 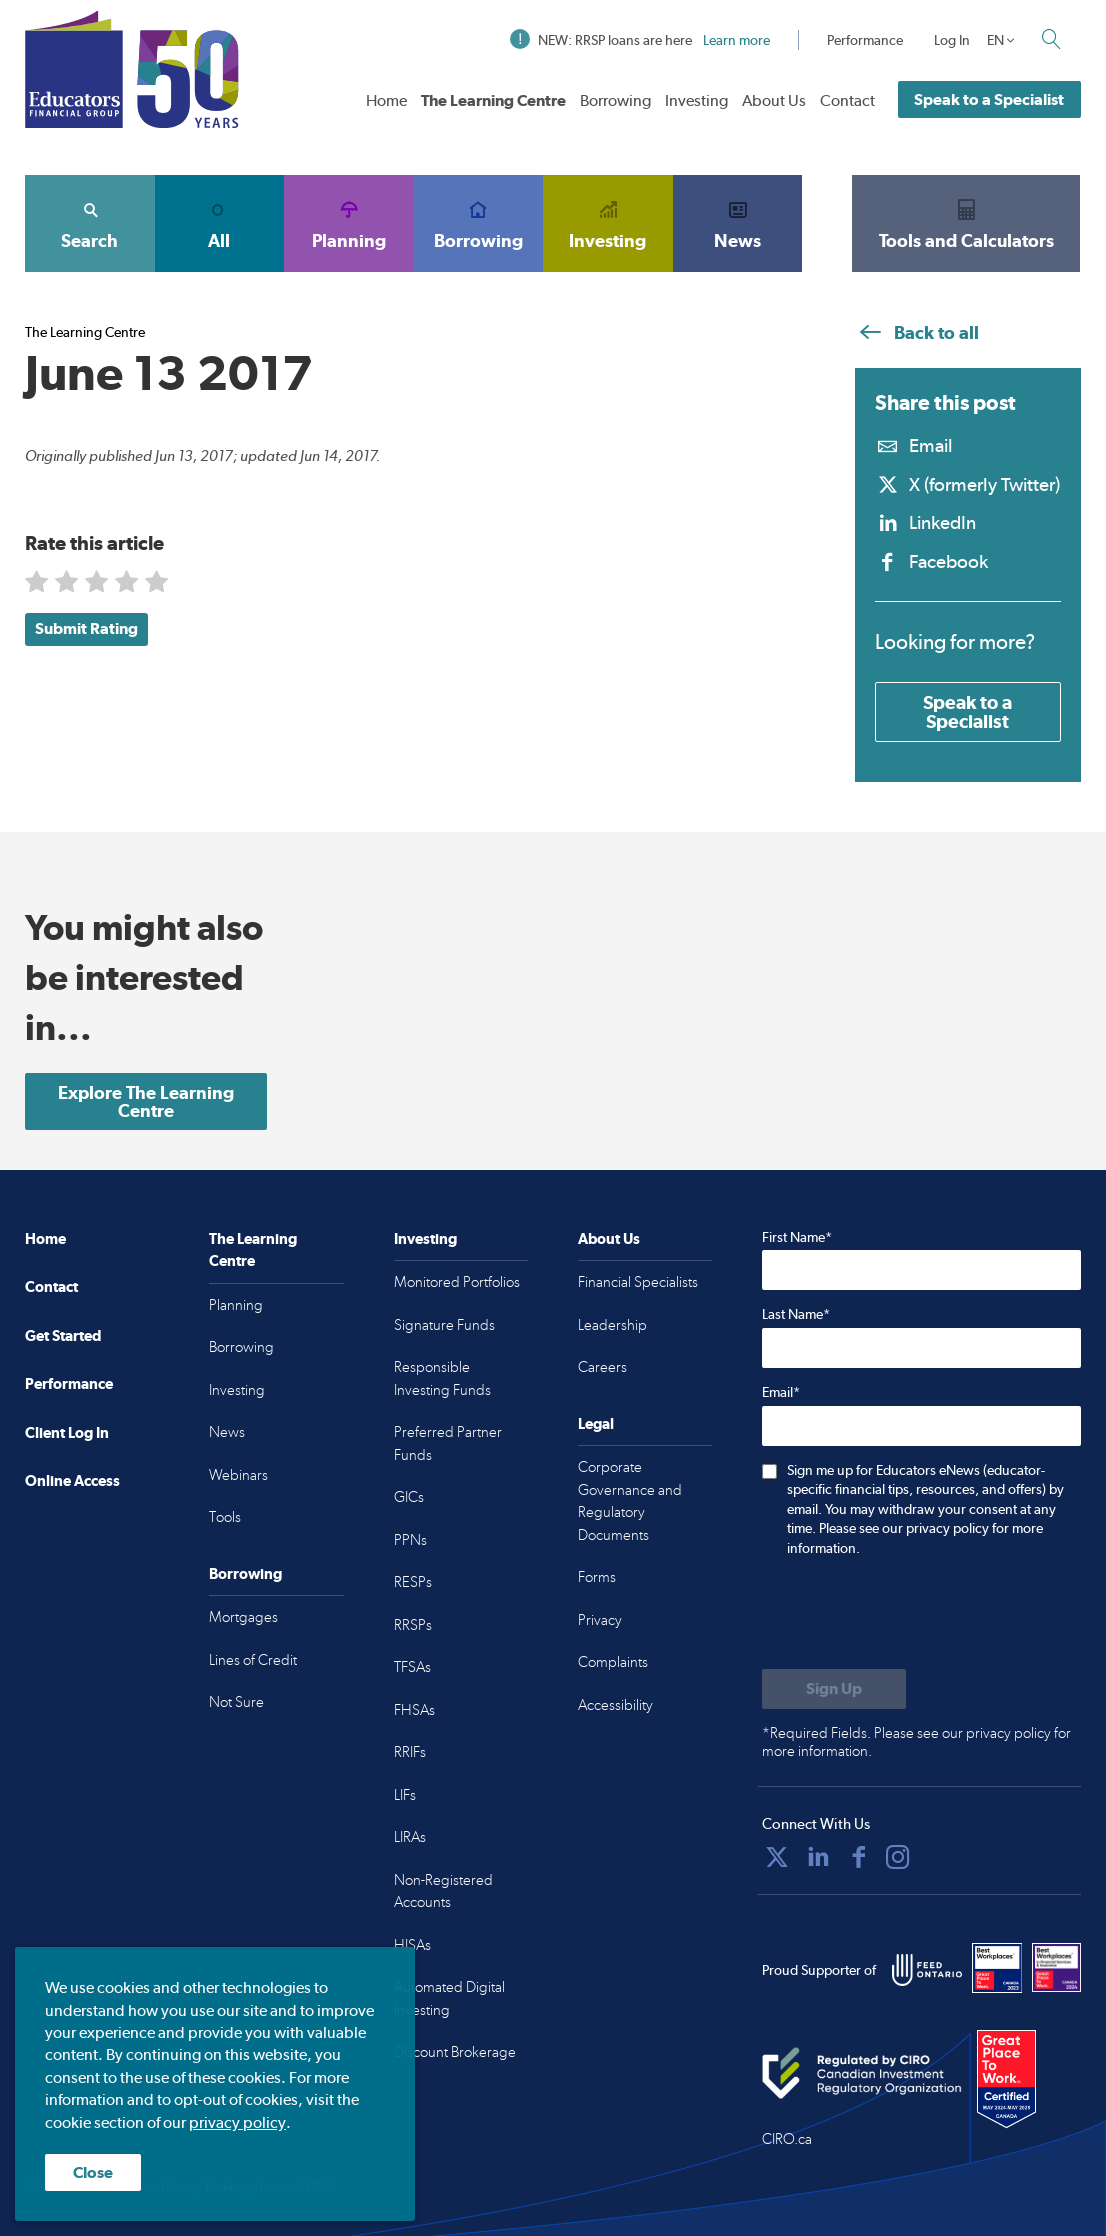 What do you see at coordinates (596, 1423) in the screenshot?
I see `Legal` at bounding box center [596, 1423].